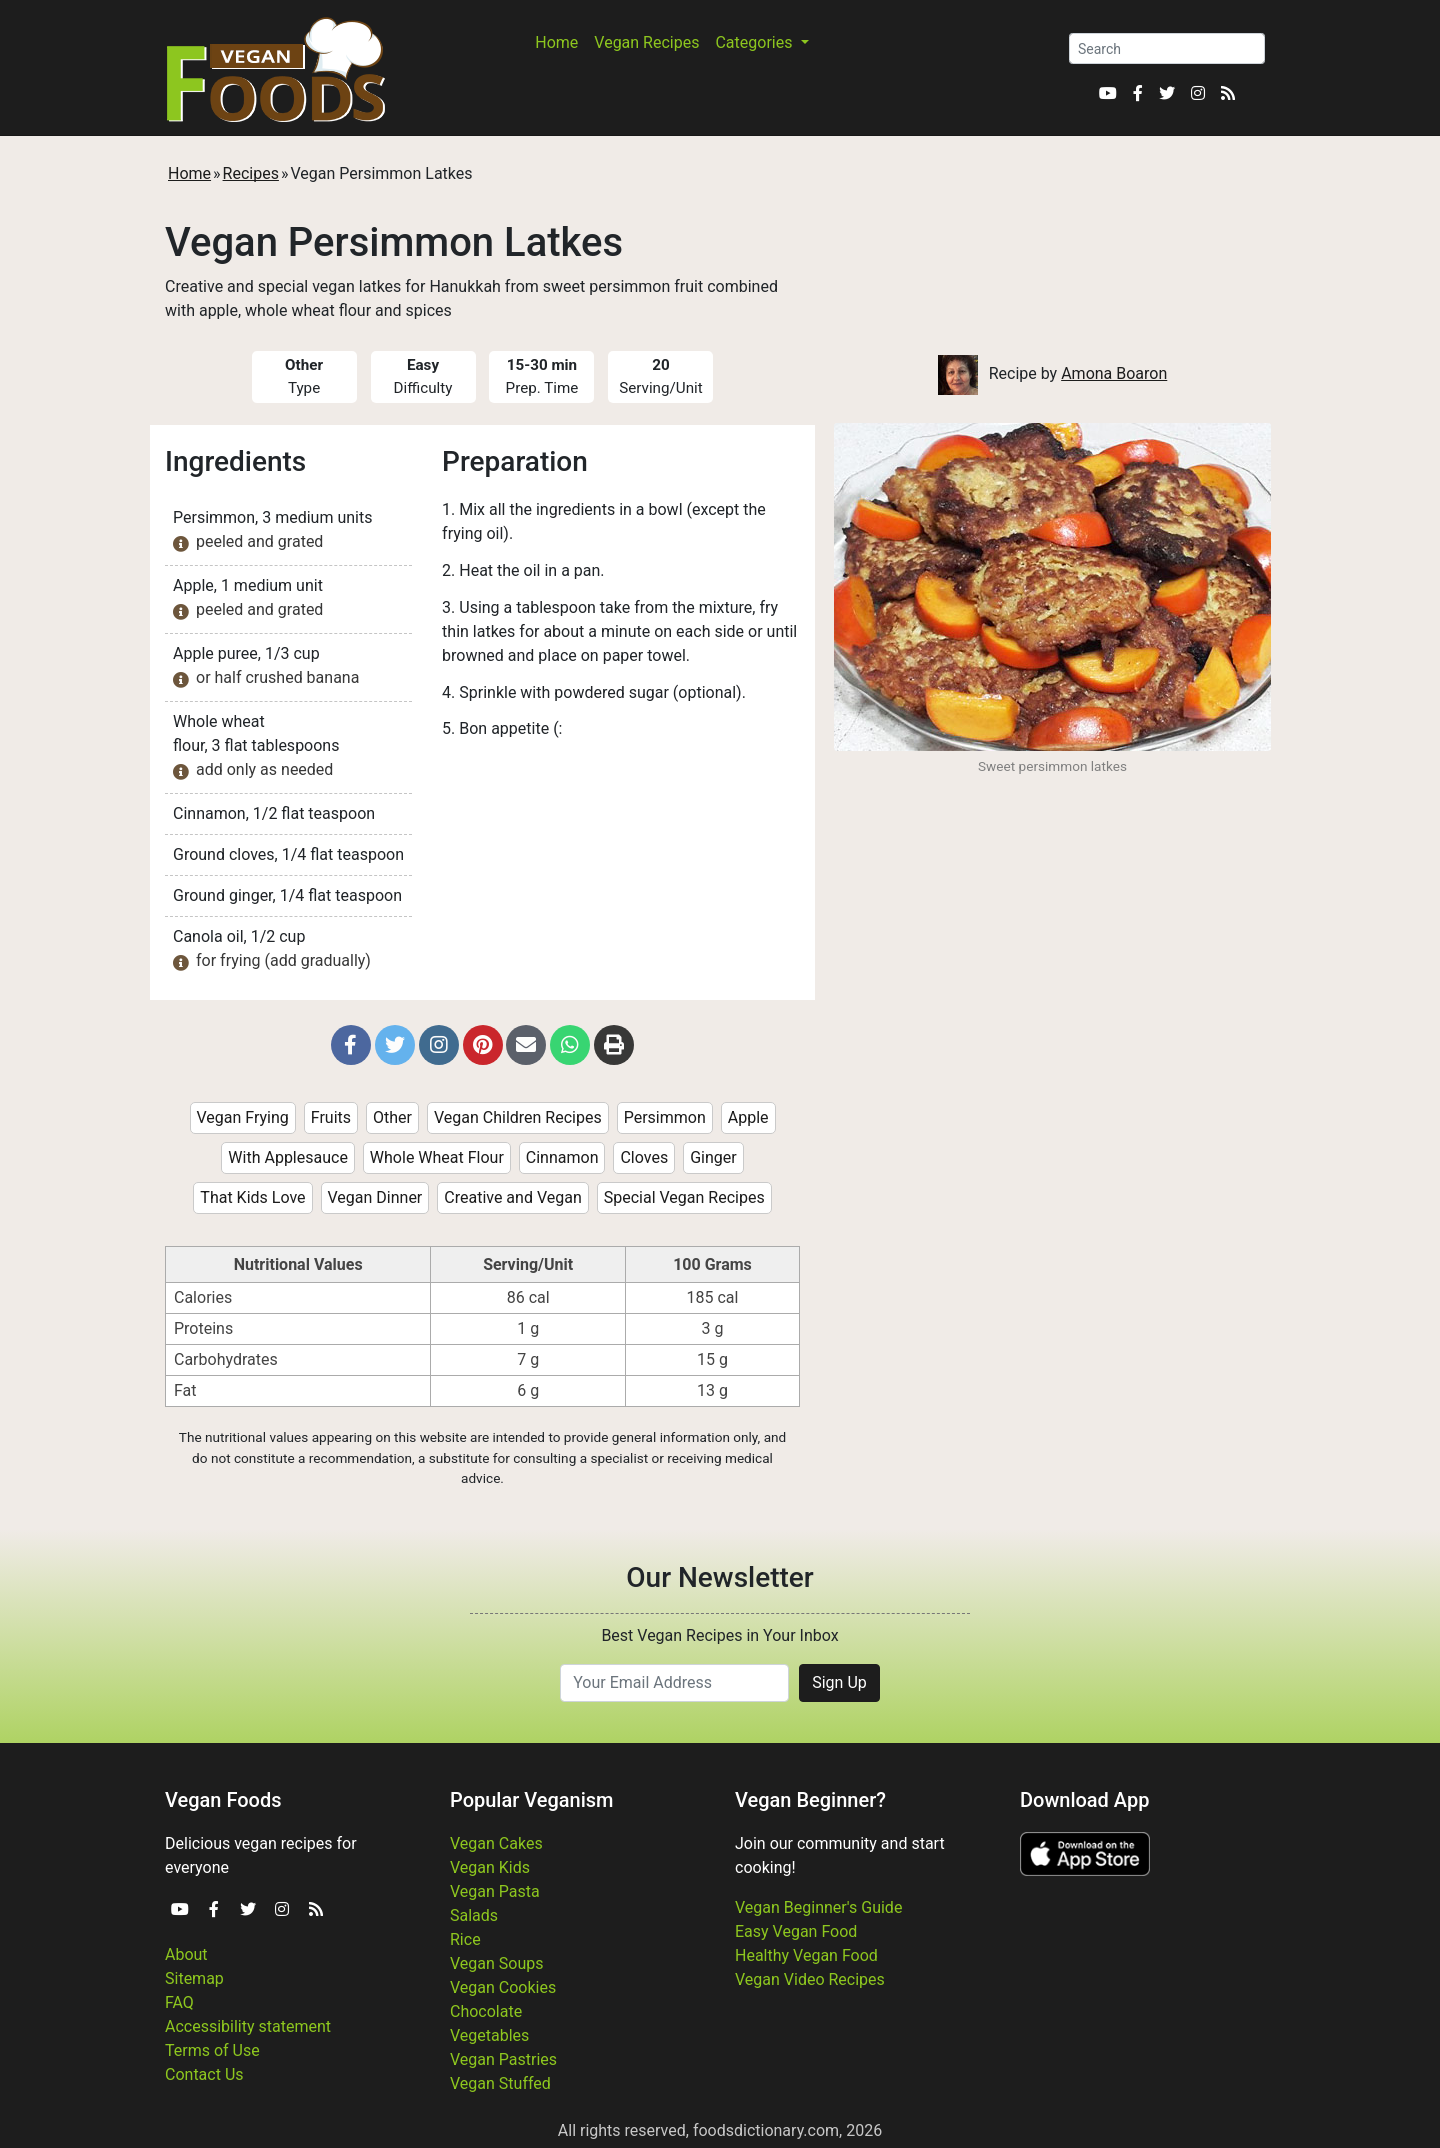 This screenshot has width=1440, height=2148. What do you see at coordinates (251, 173) in the screenshot?
I see `Recipes` at bounding box center [251, 173].